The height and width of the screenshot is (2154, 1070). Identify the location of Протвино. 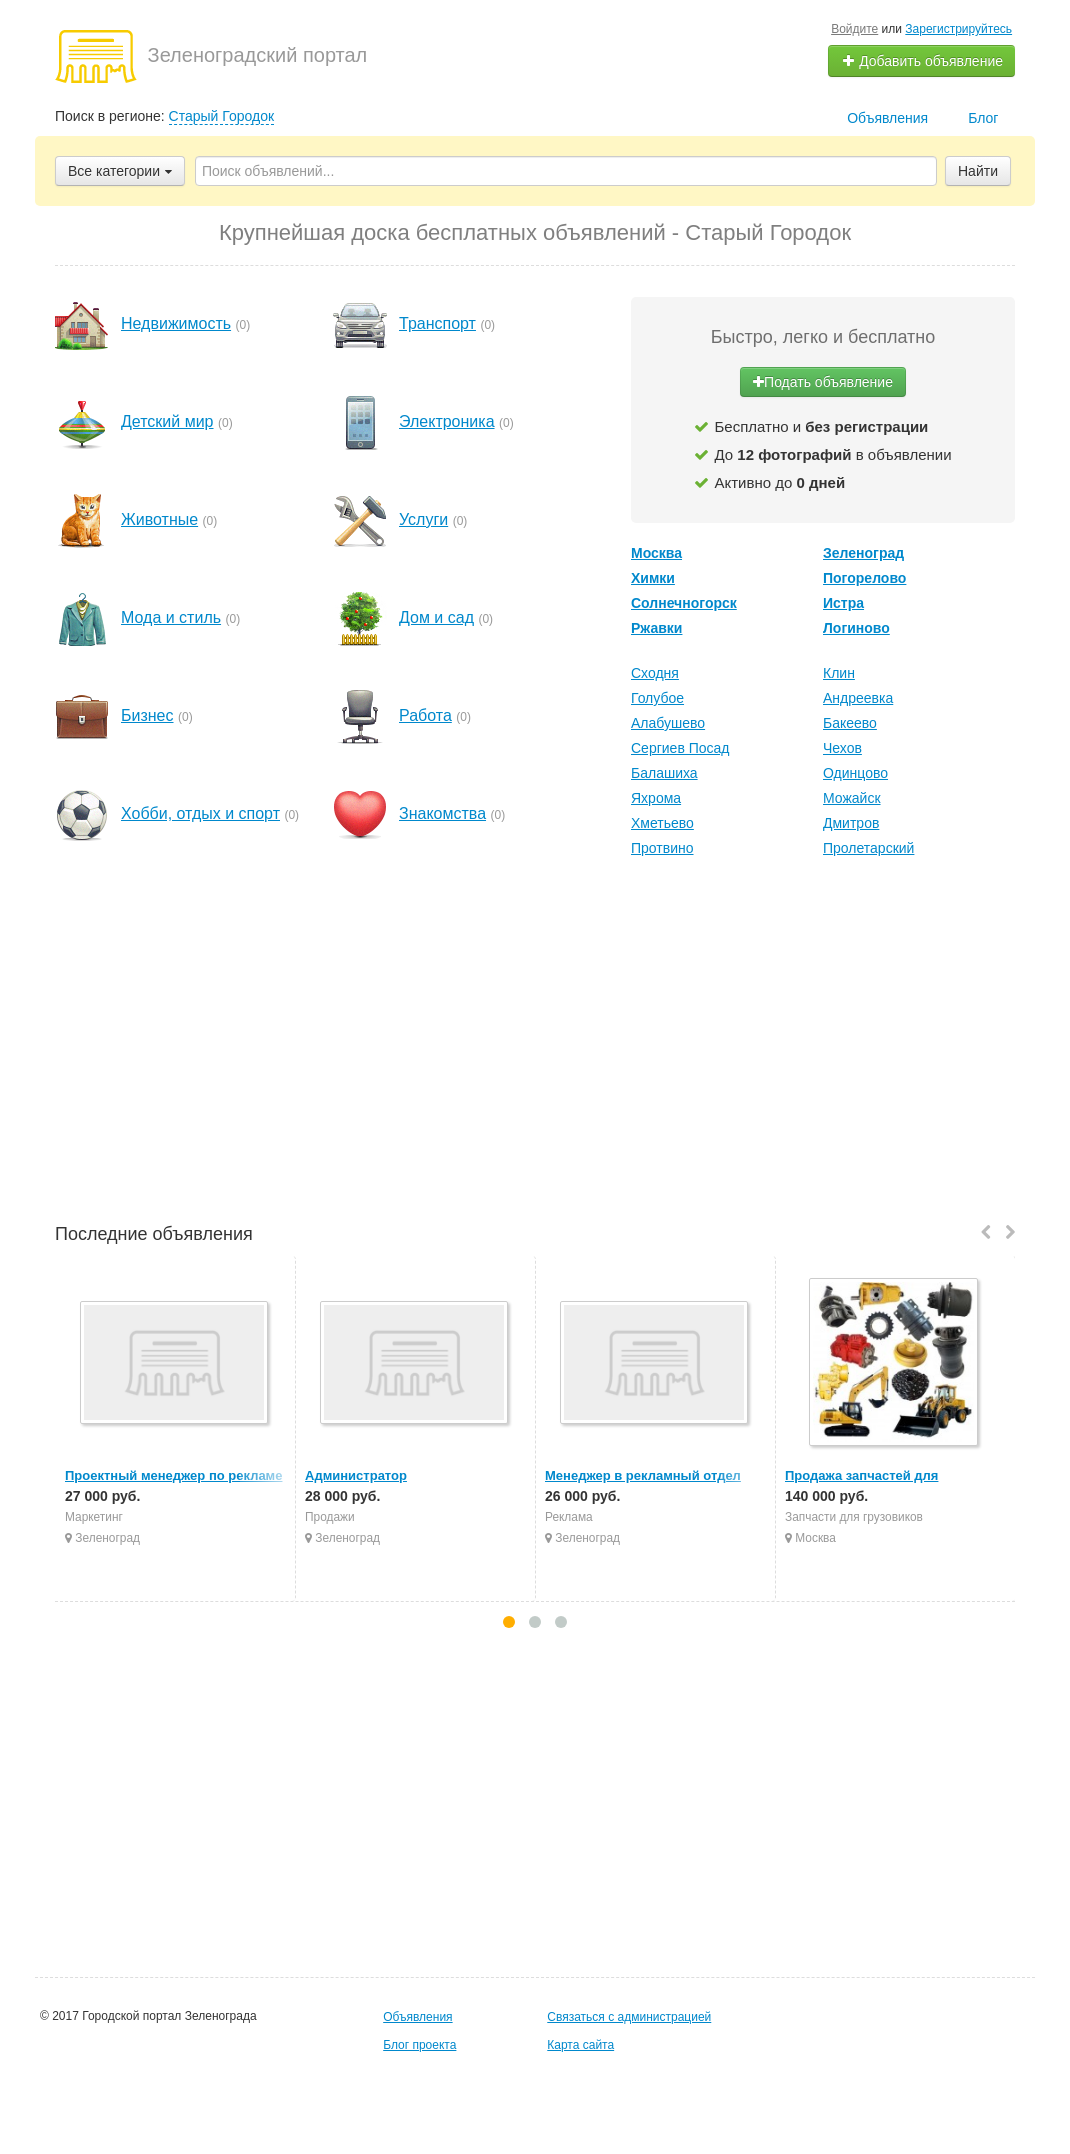
(662, 848).